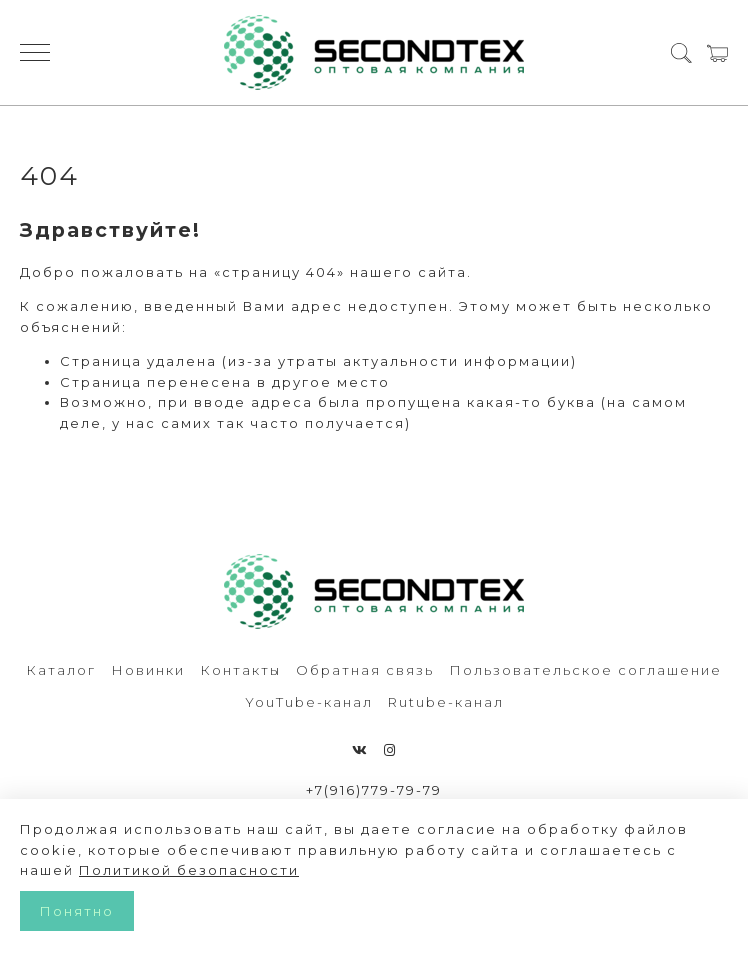 This screenshot has width=748, height=957. I want to click on Каталог, so click(61, 670).